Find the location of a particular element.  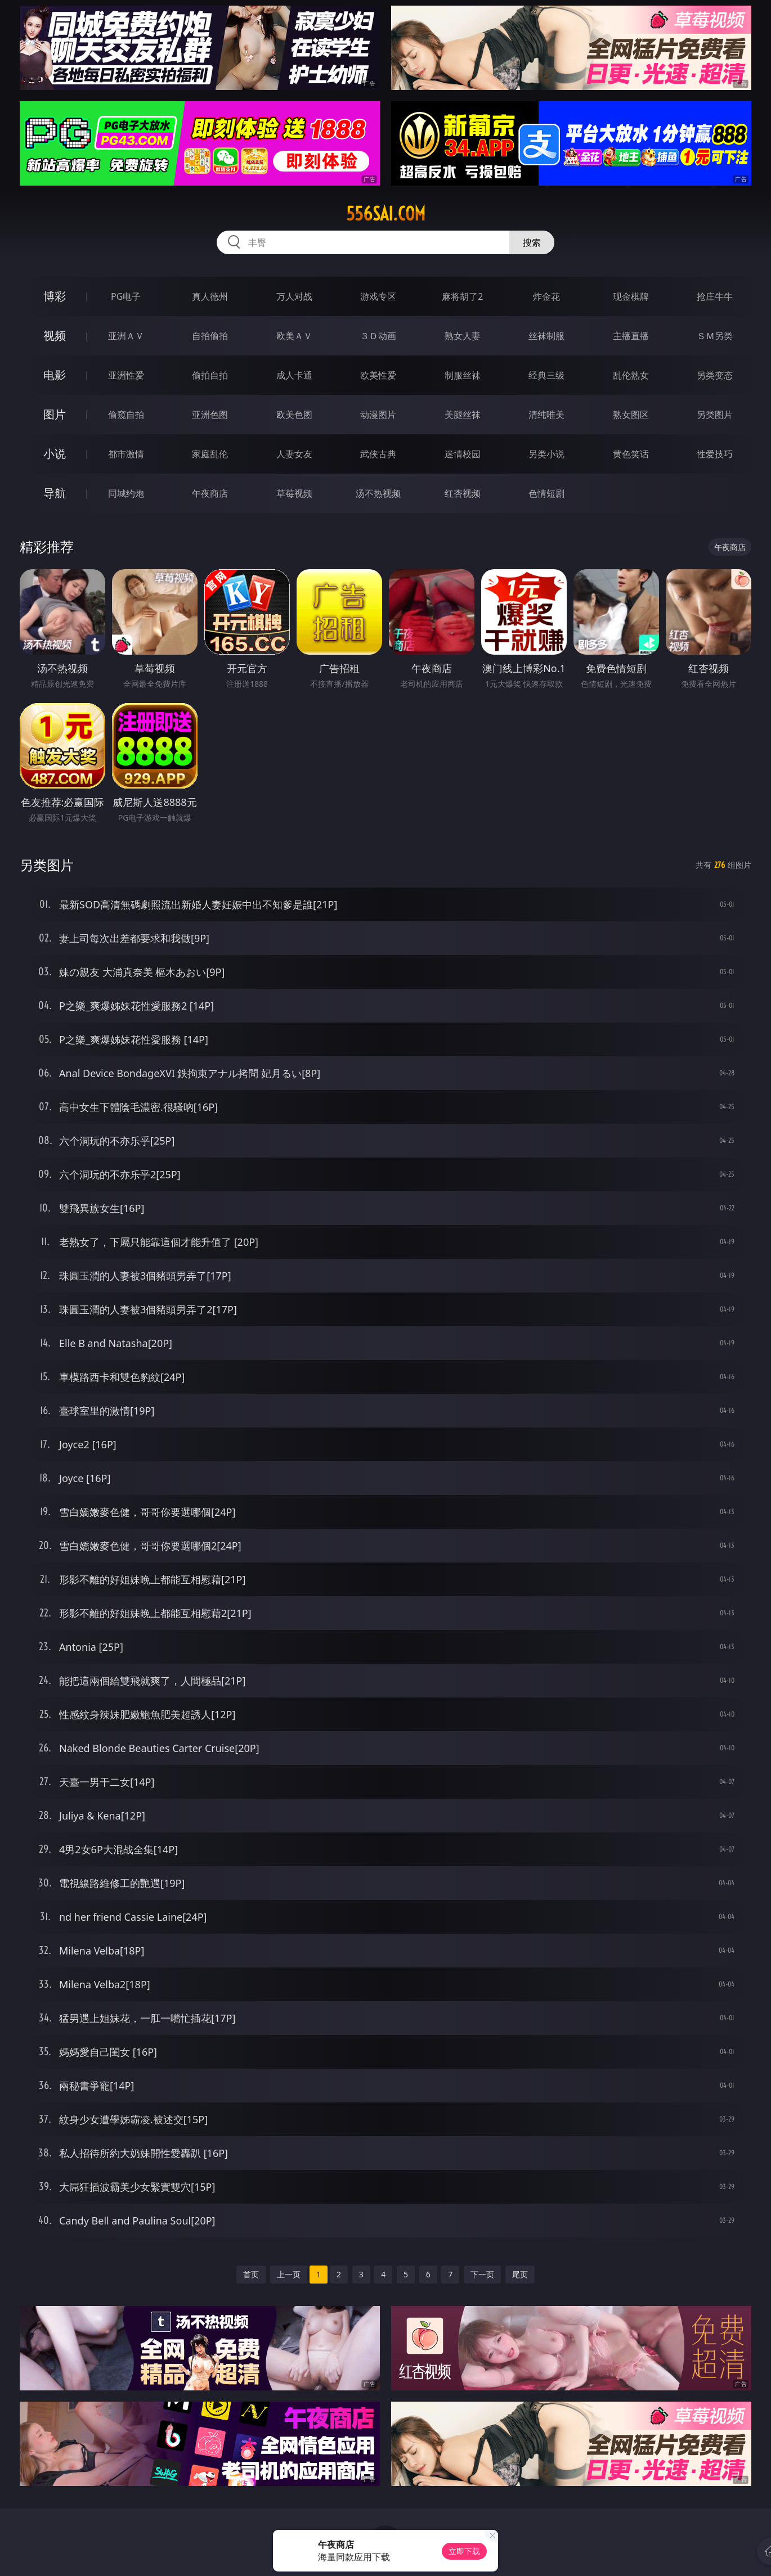

色情短剧 is located at coordinates (546, 493).